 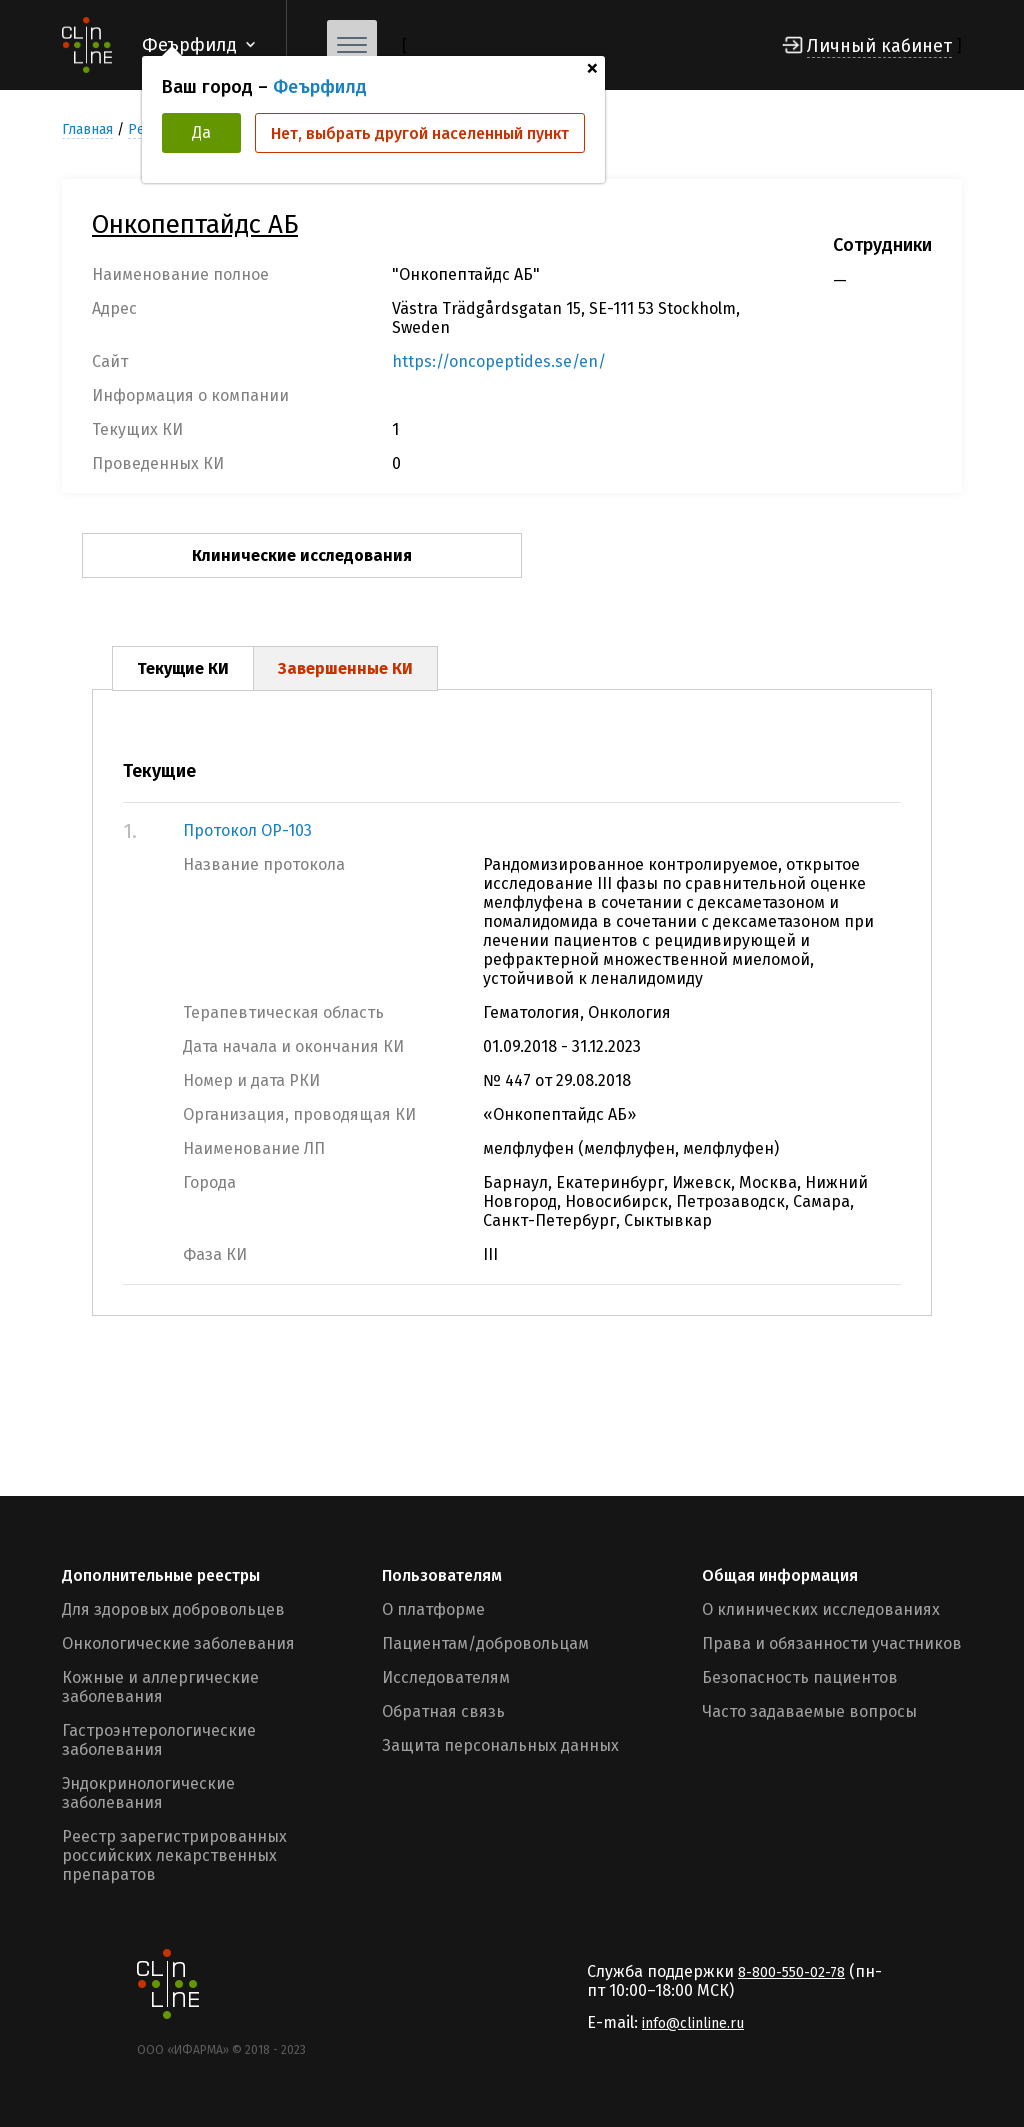 I want to click on Онкологические заболевания, so click(x=178, y=1643).